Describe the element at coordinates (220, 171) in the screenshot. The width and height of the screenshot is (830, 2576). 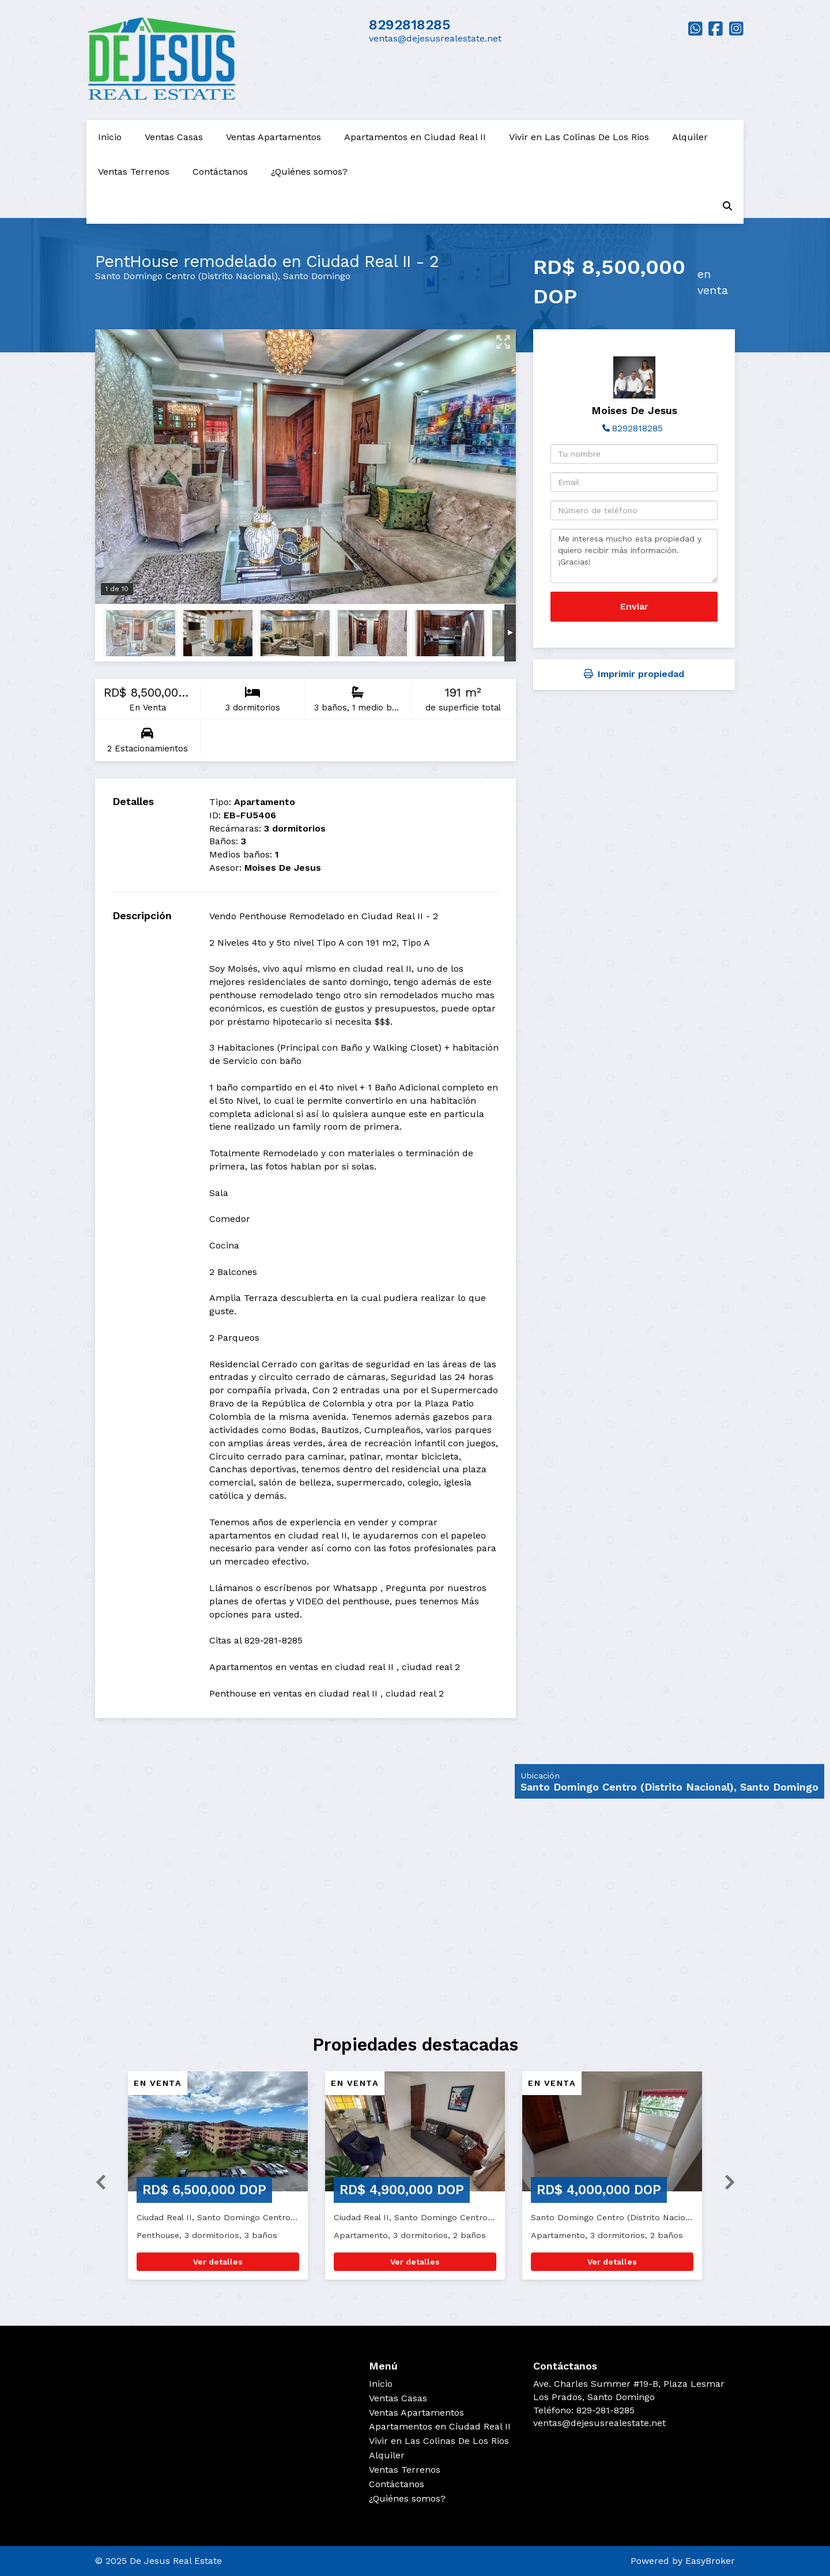
I see `Contáctanos` at that location.